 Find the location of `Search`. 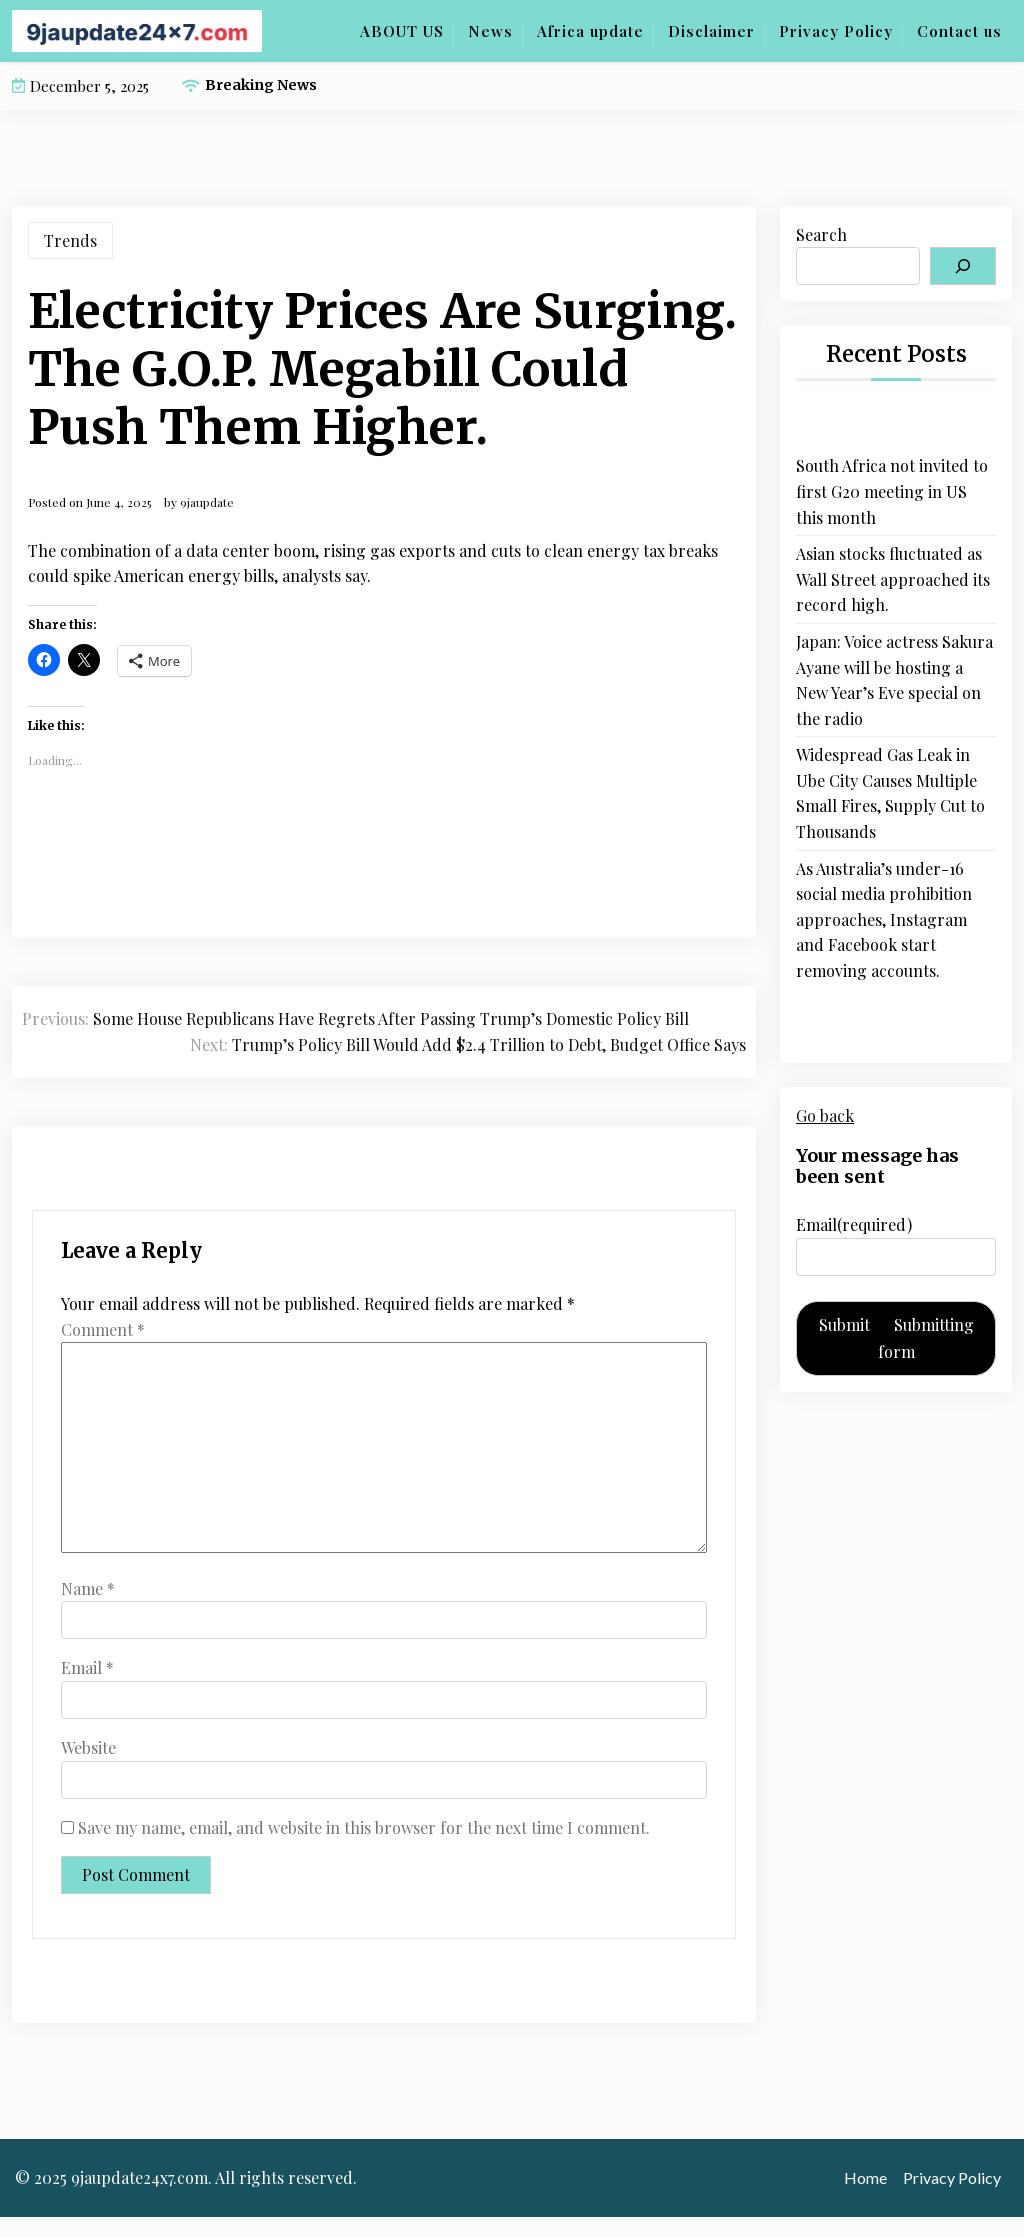

Search is located at coordinates (821, 234).